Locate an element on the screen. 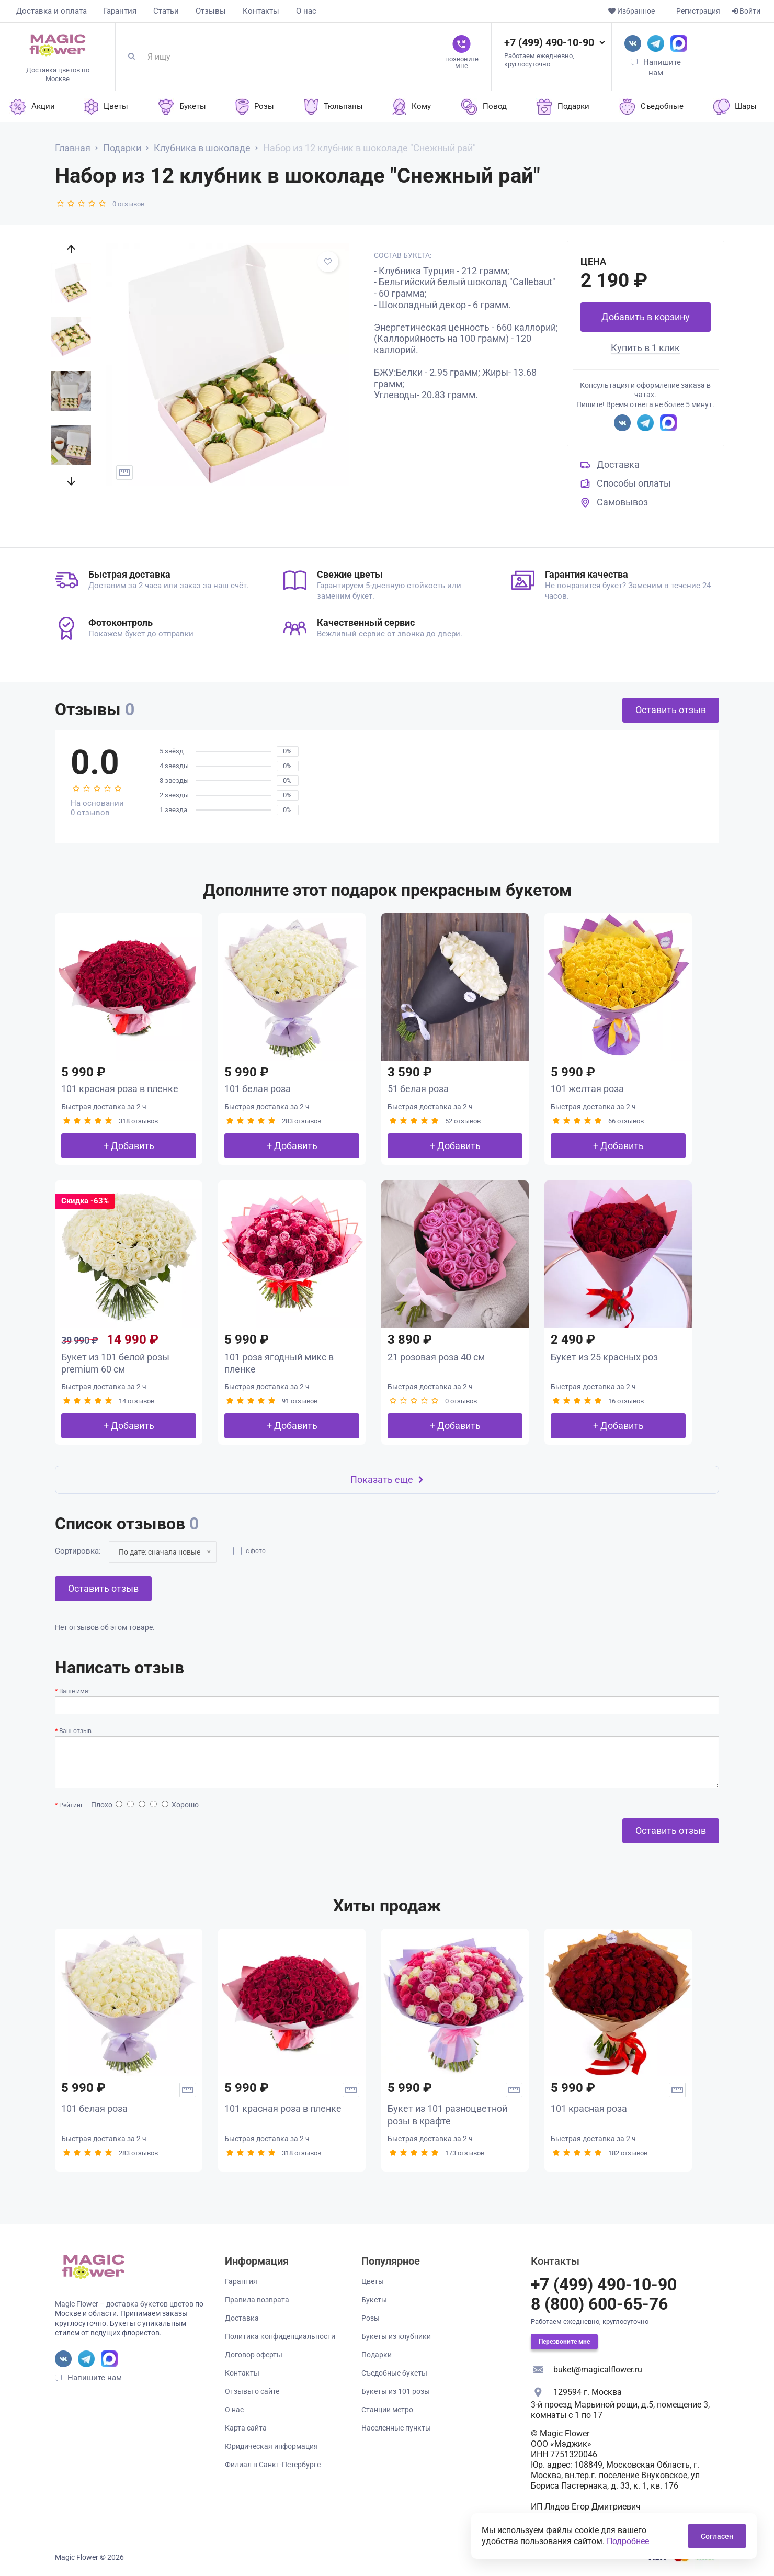  Купить в 1 клик is located at coordinates (645, 347).